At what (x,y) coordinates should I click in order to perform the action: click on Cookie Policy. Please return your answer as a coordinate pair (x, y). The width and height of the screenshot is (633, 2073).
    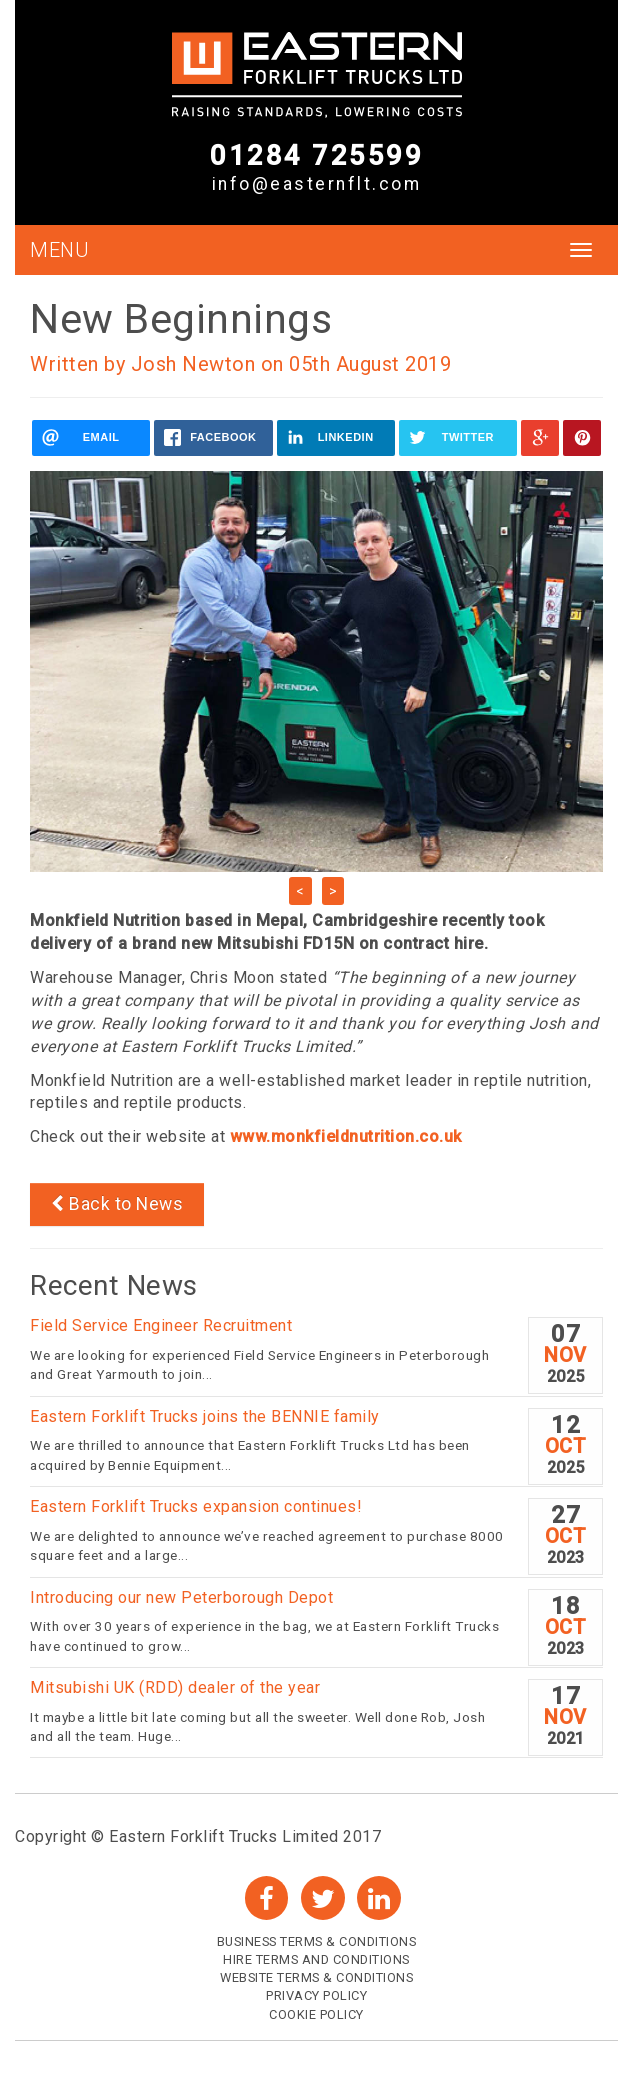
    Looking at the image, I should click on (316, 2014).